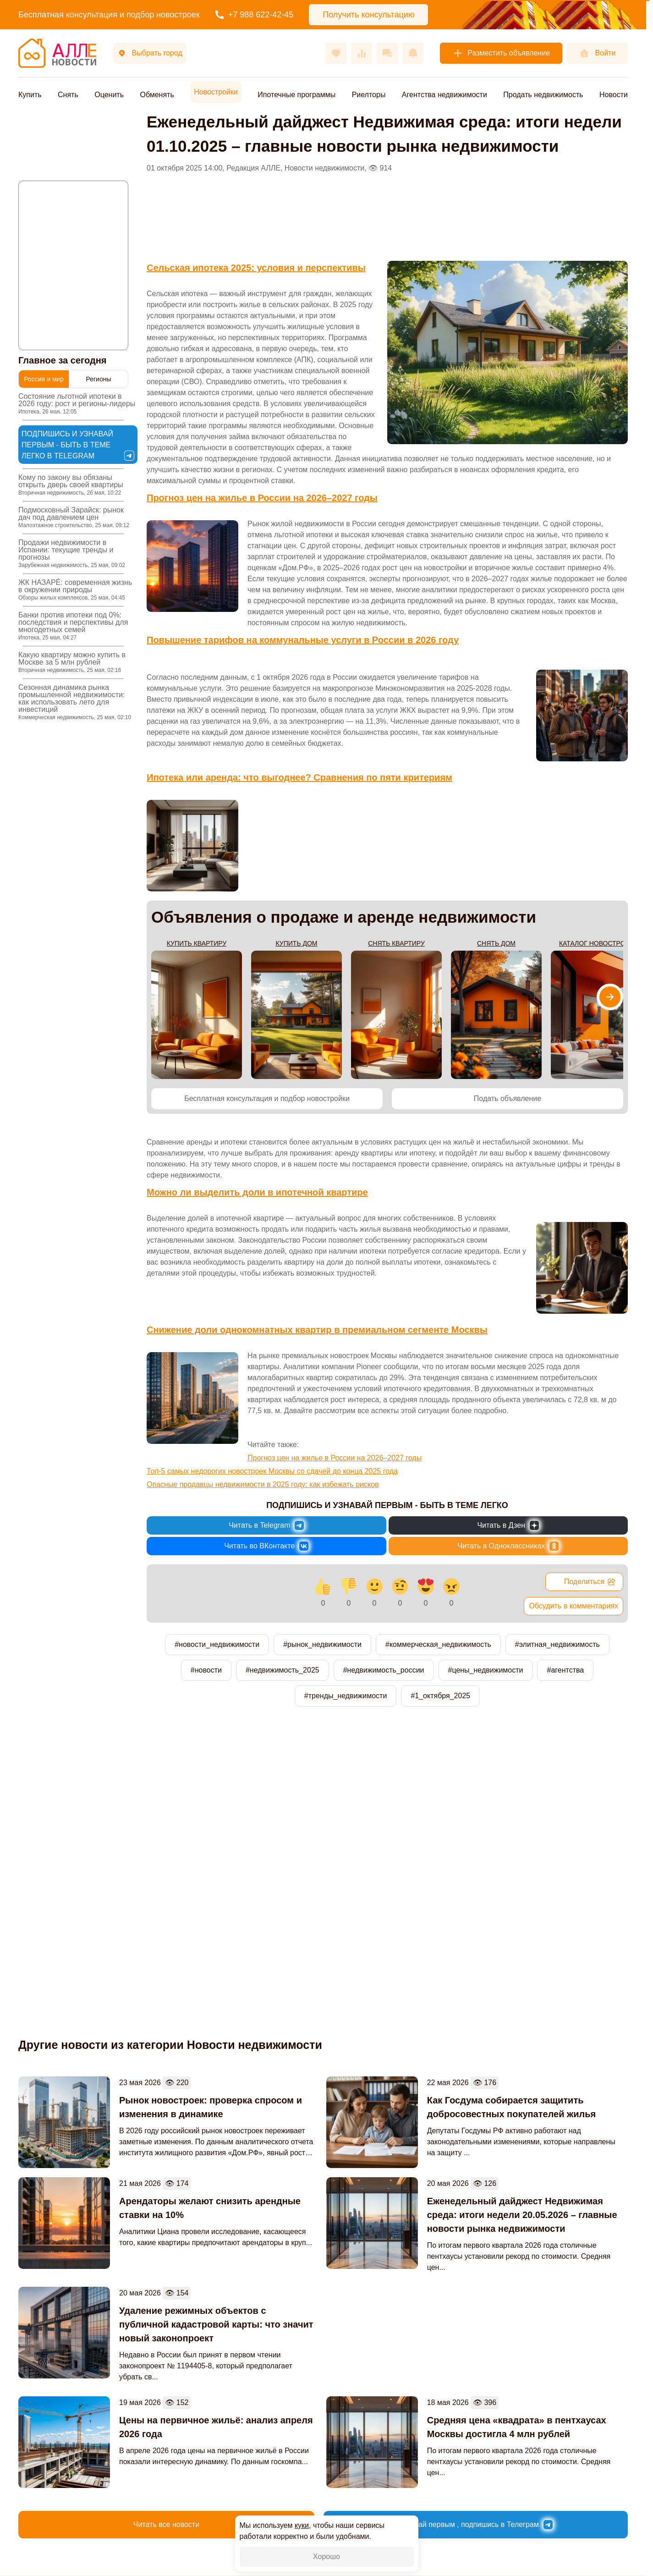  What do you see at coordinates (590, 1581) in the screenshot?
I see `Поделиться` at bounding box center [590, 1581].